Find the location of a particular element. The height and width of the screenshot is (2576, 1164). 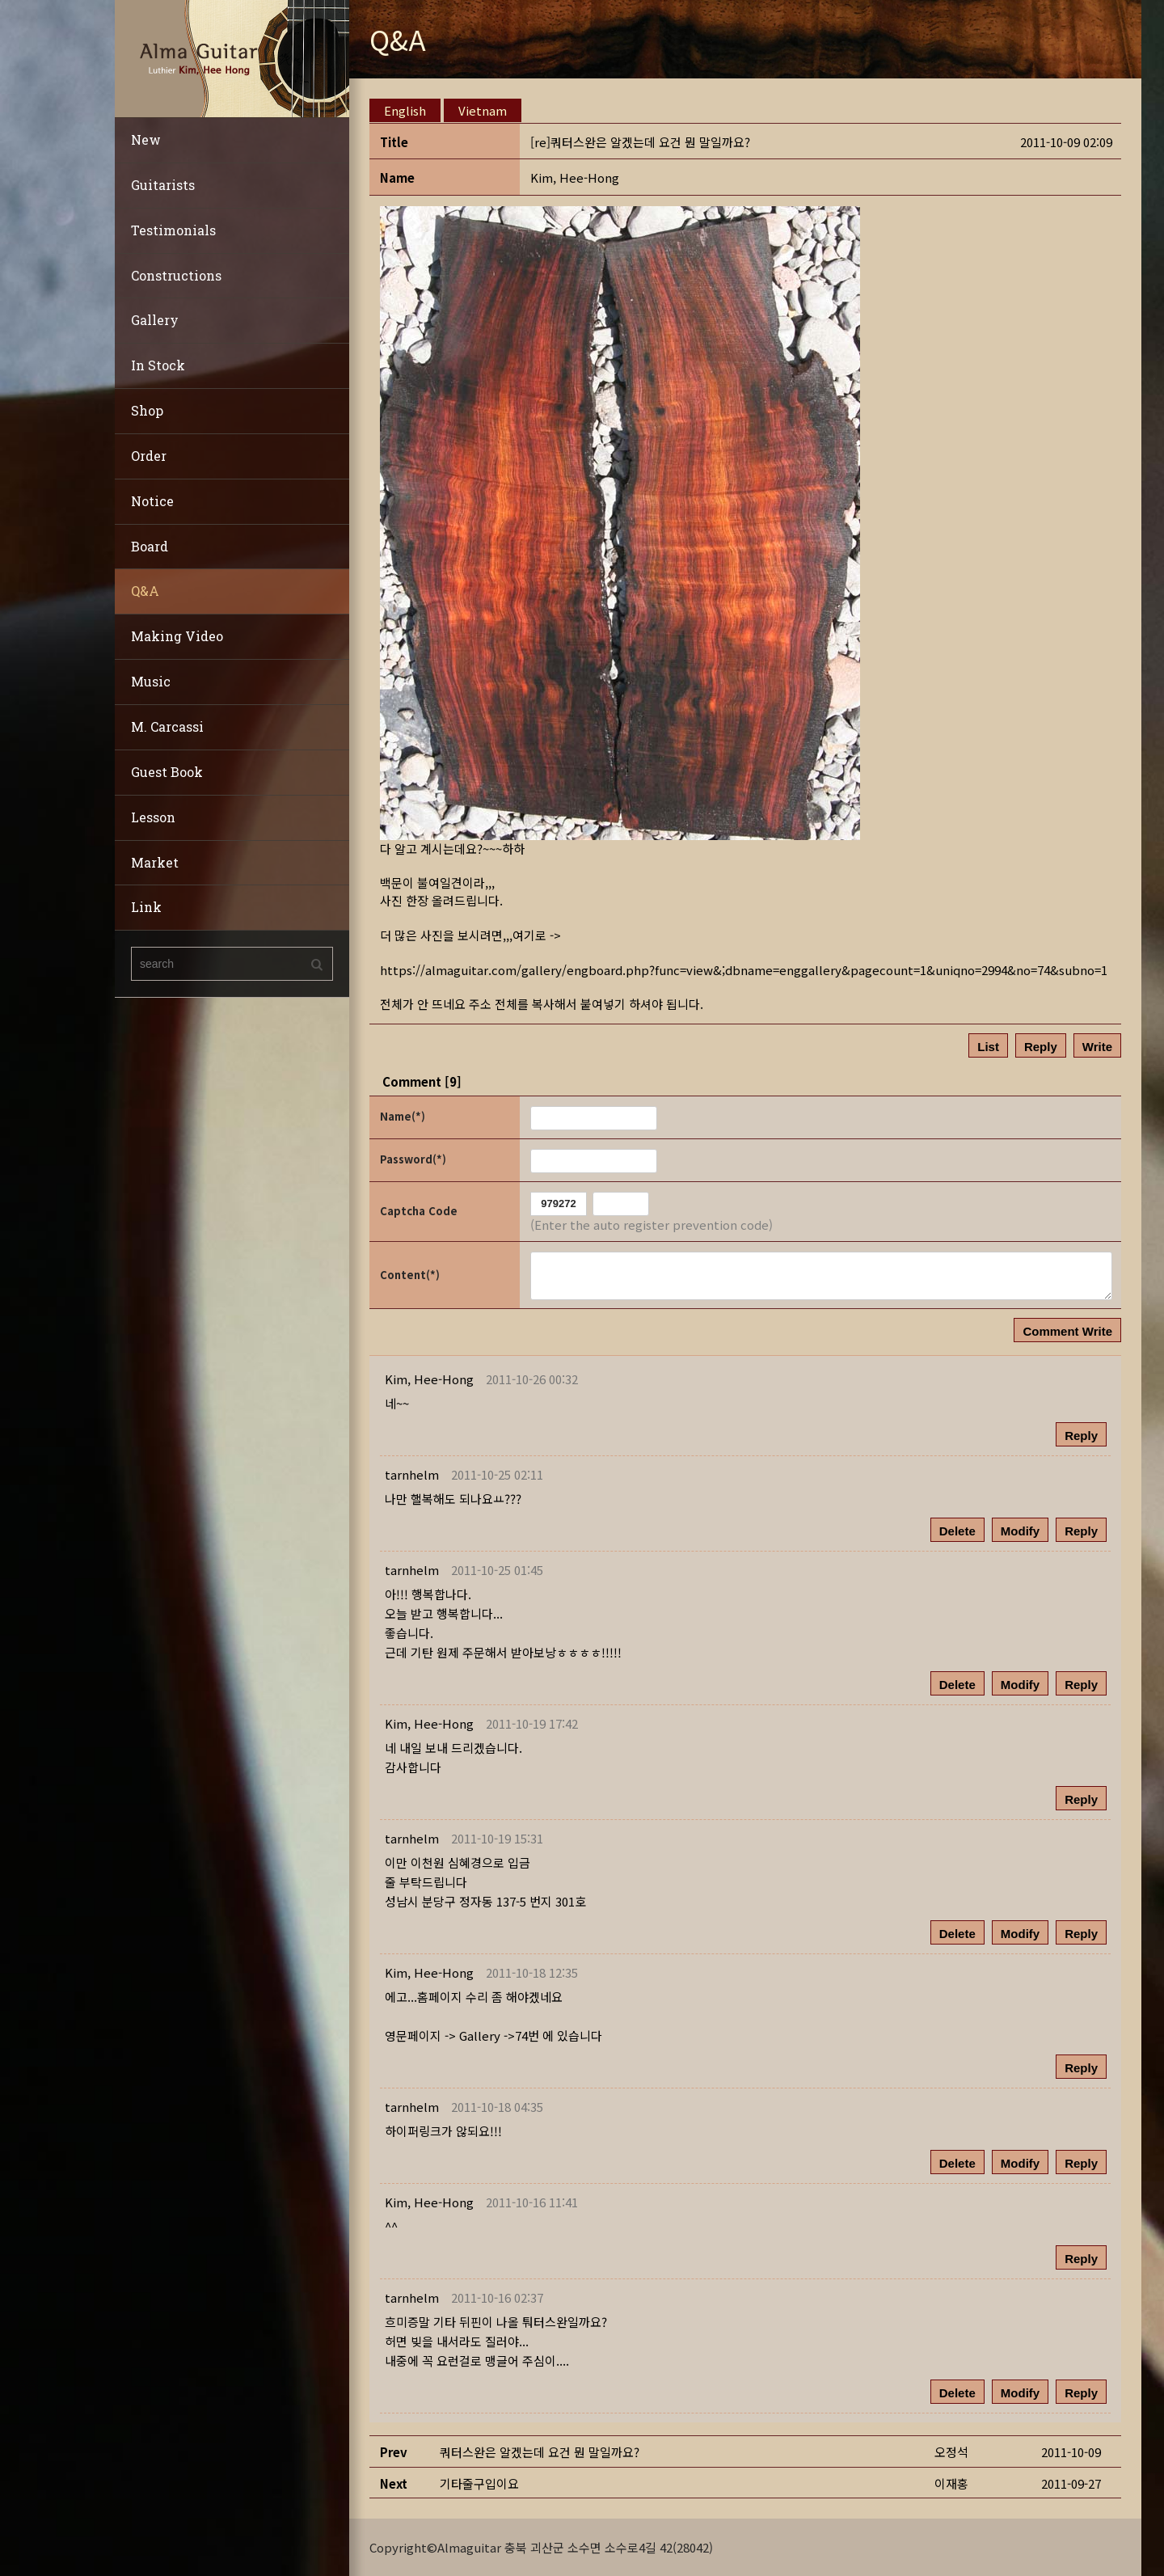

Notice is located at coordinates (152, 500).